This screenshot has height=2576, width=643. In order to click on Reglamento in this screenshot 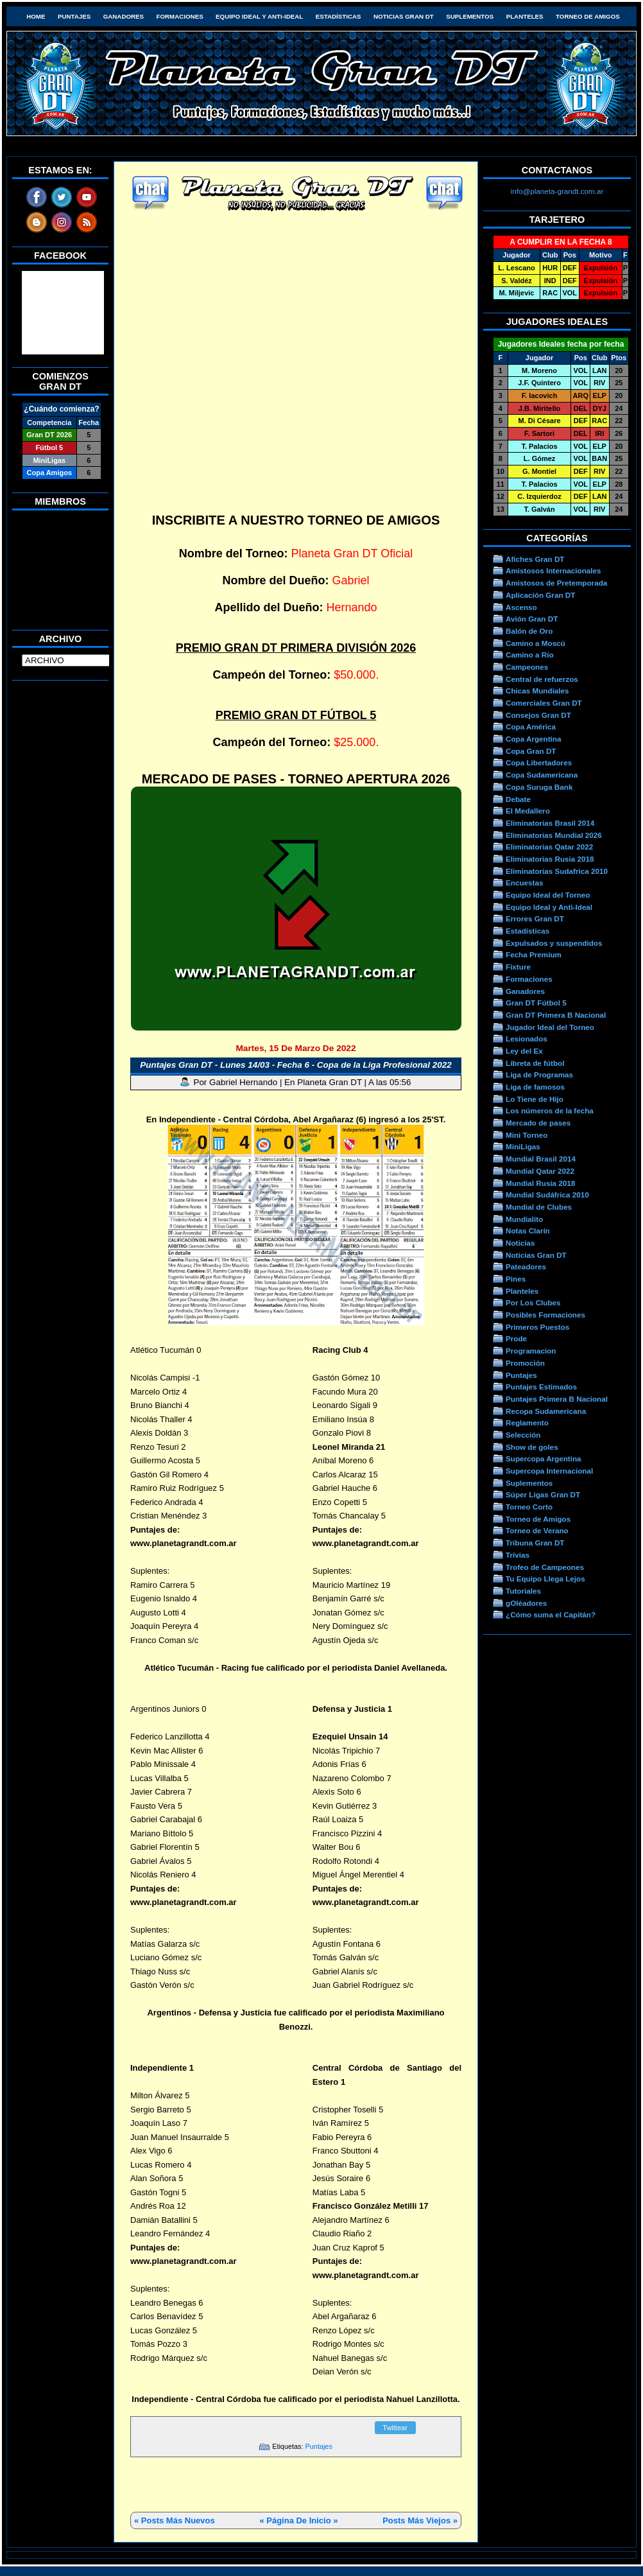, I will do `click(527, 1422)`.